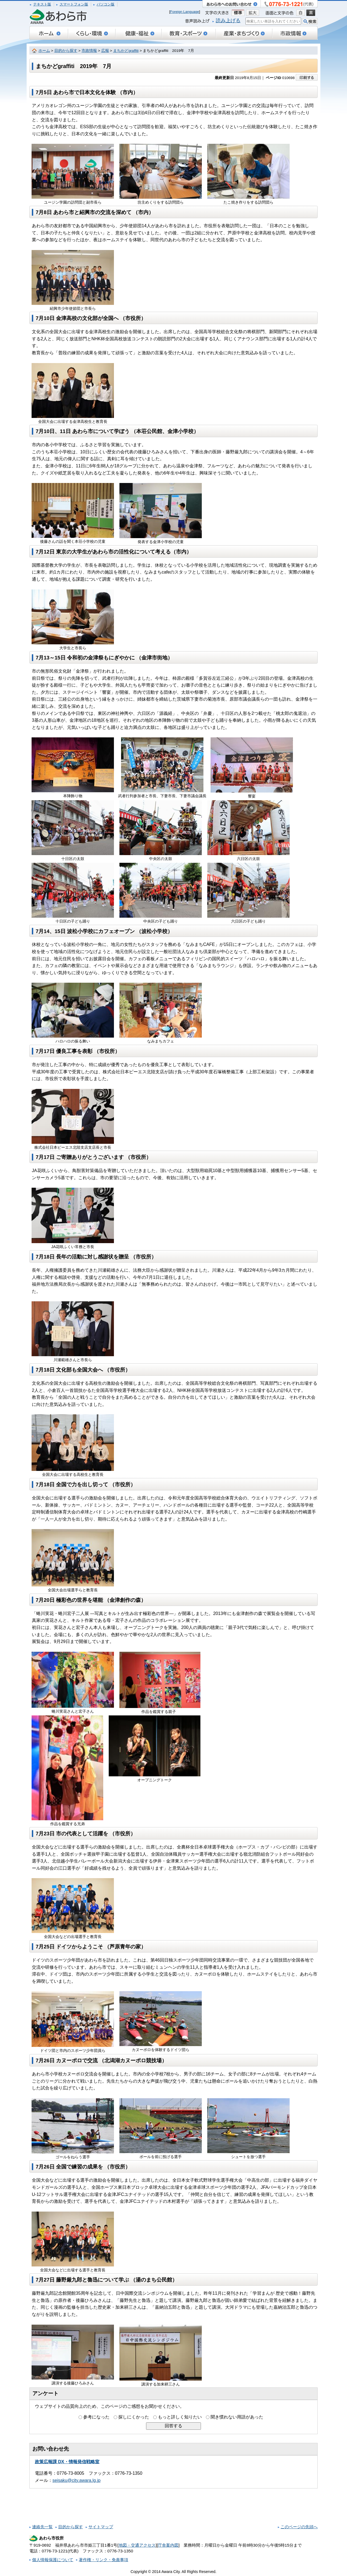  What do you see at coordinates (237, 2417) in the screenshot?
I see `聞き慣れない用語があった` at bounding box center [237, 2417].